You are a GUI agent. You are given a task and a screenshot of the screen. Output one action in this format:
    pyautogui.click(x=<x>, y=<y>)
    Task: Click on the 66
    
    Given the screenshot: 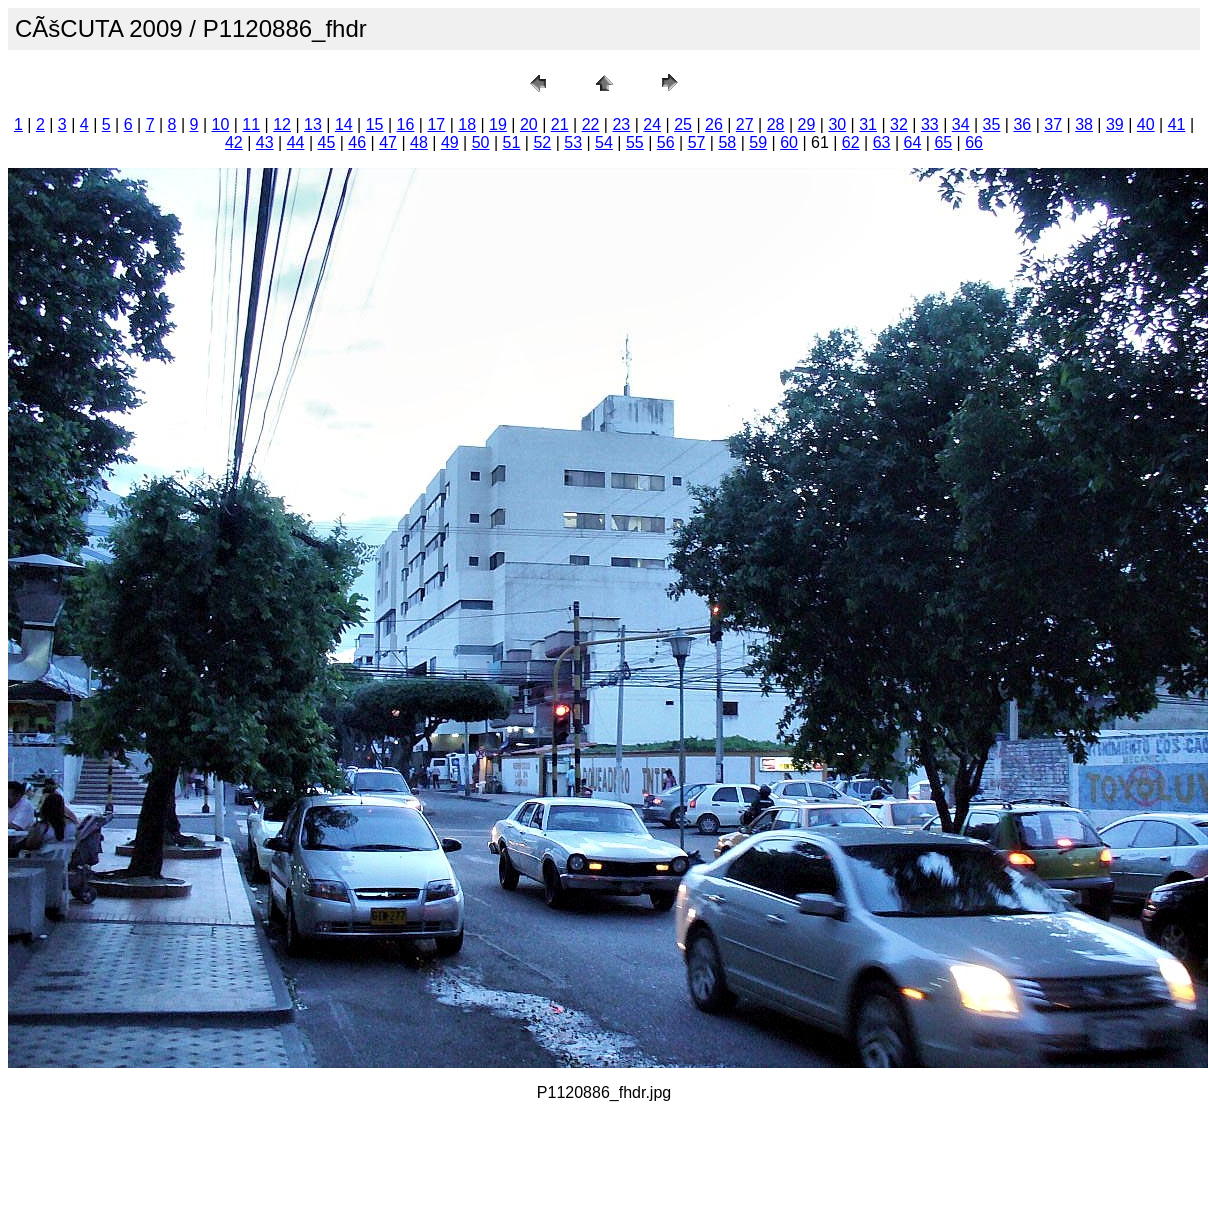 What is the action you would take?
    pyautogui.click(x=974, y=142)
    